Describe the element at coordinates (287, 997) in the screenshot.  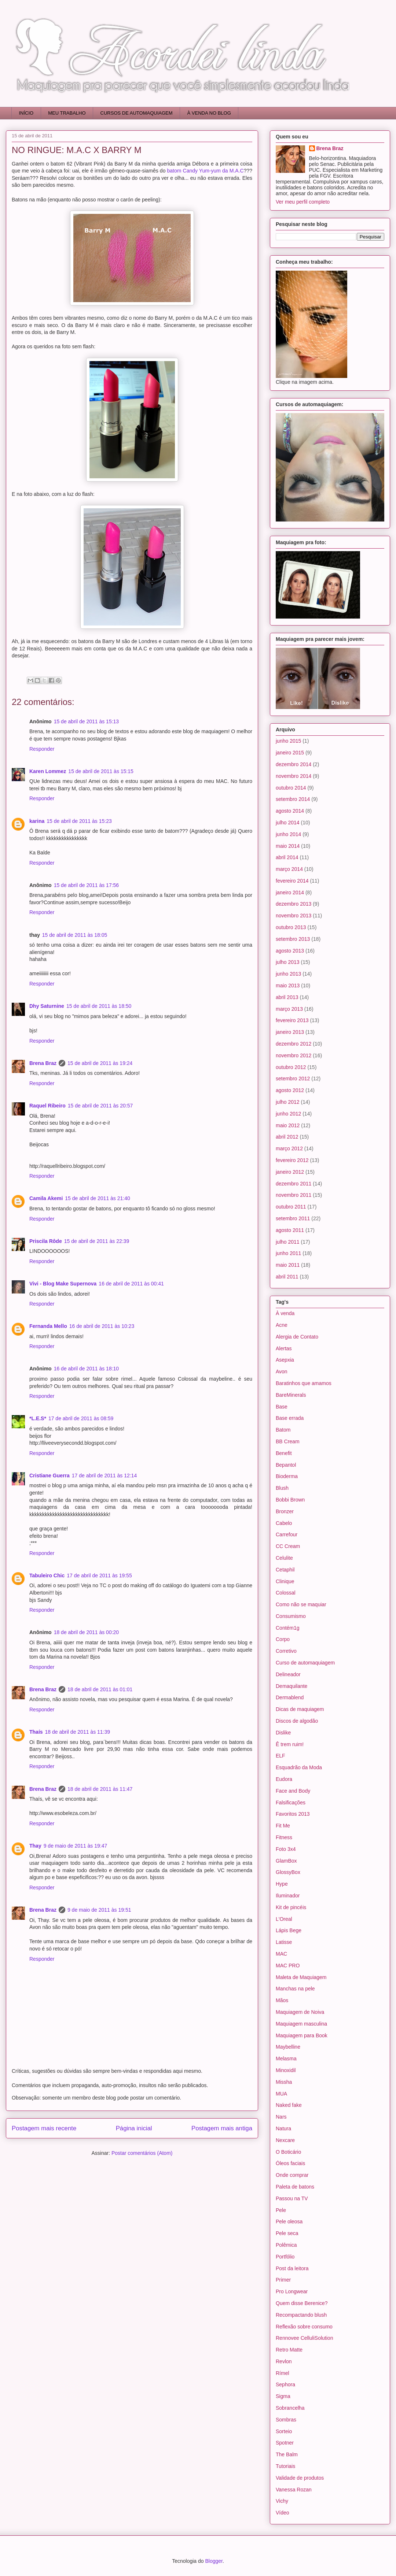
I see `abril 2013` at that location.